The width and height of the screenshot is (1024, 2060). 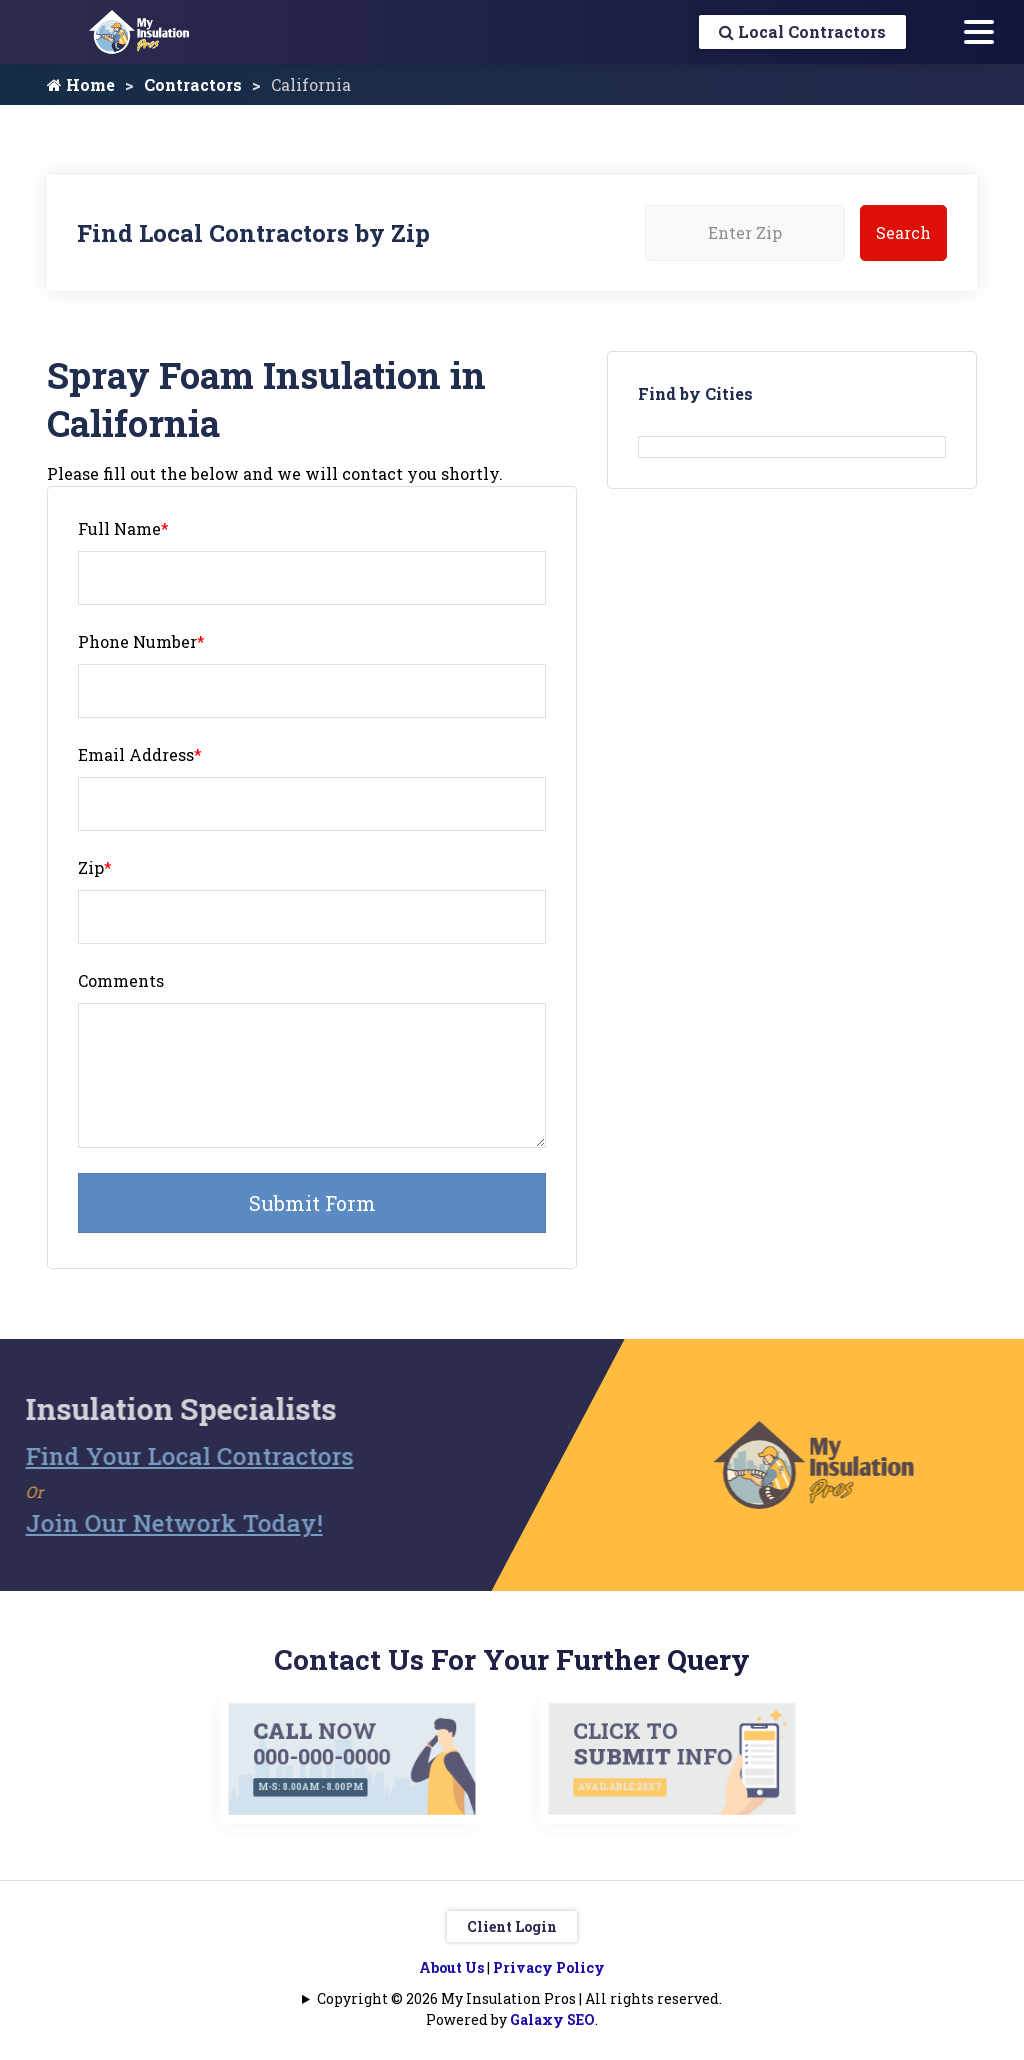 I want to click on Copyright © 2026 My Insulation Pros | All rights reserved., so click(x=519, y=1998).